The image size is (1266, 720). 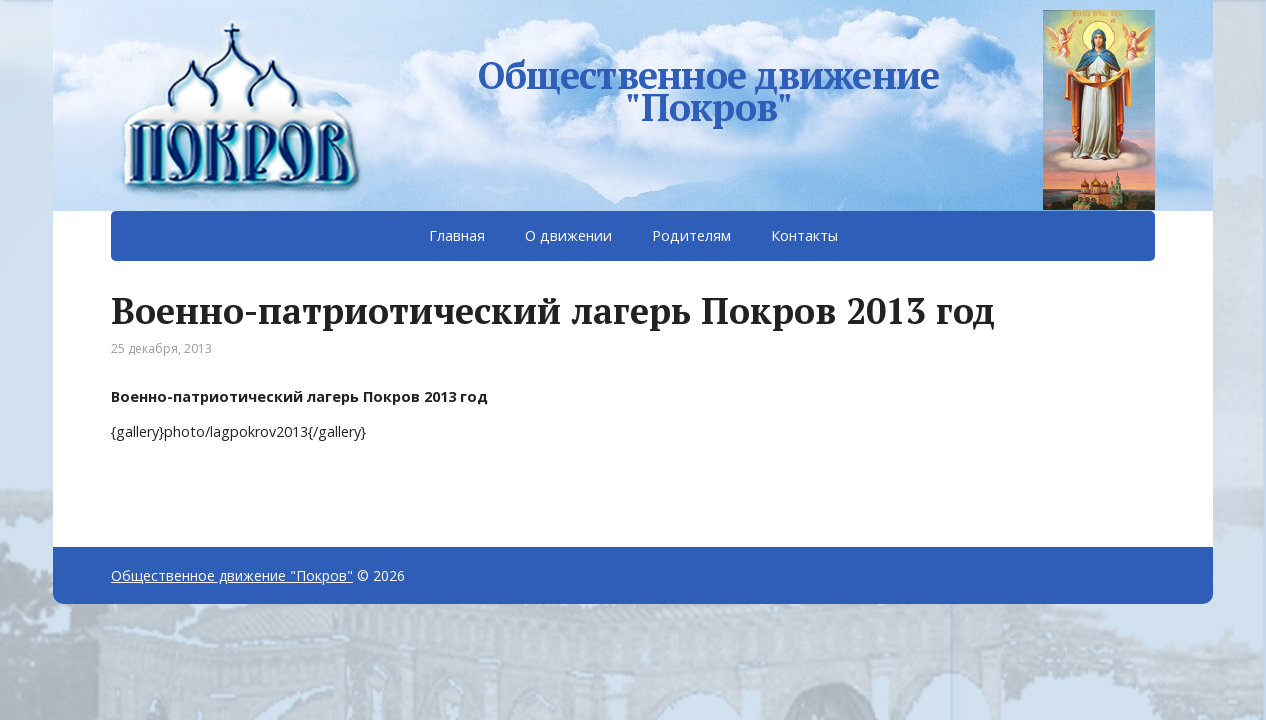 What do you see at coordinates (568, 235) in the screenshot?
I see `О движении` at bounding box center [568, 235].